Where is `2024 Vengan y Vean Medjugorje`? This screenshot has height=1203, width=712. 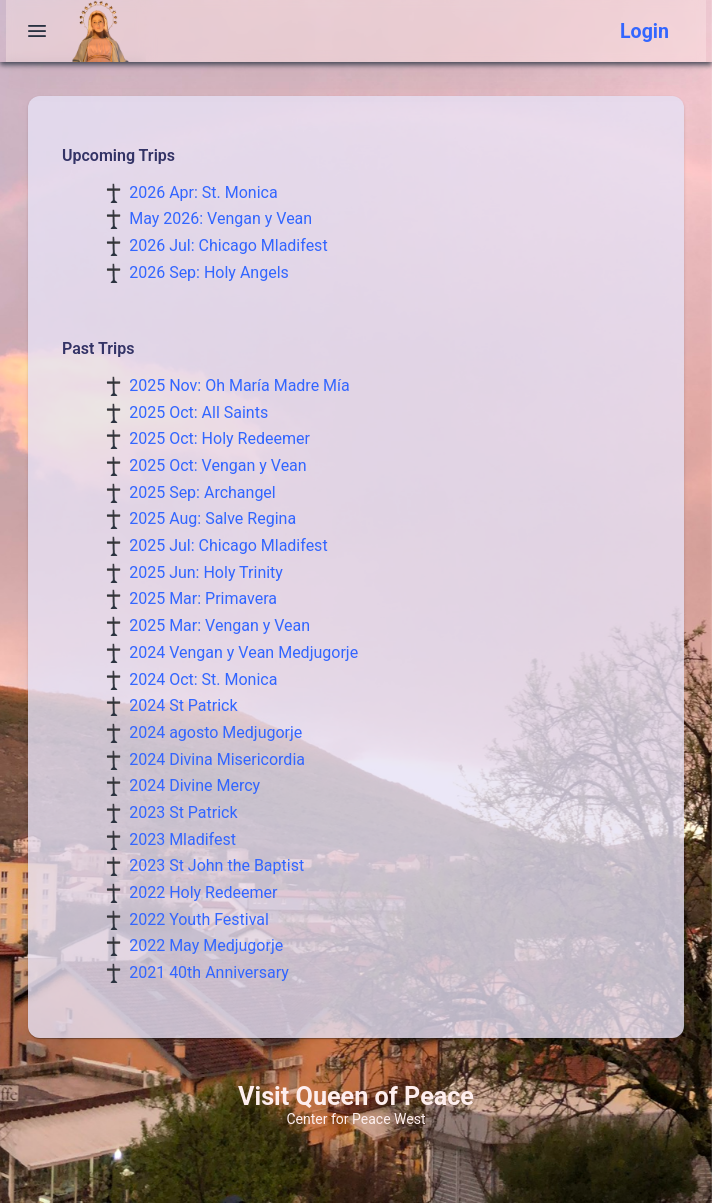 2024 Vengan y Vean Medjugorje is located at coordinates (243, 652).